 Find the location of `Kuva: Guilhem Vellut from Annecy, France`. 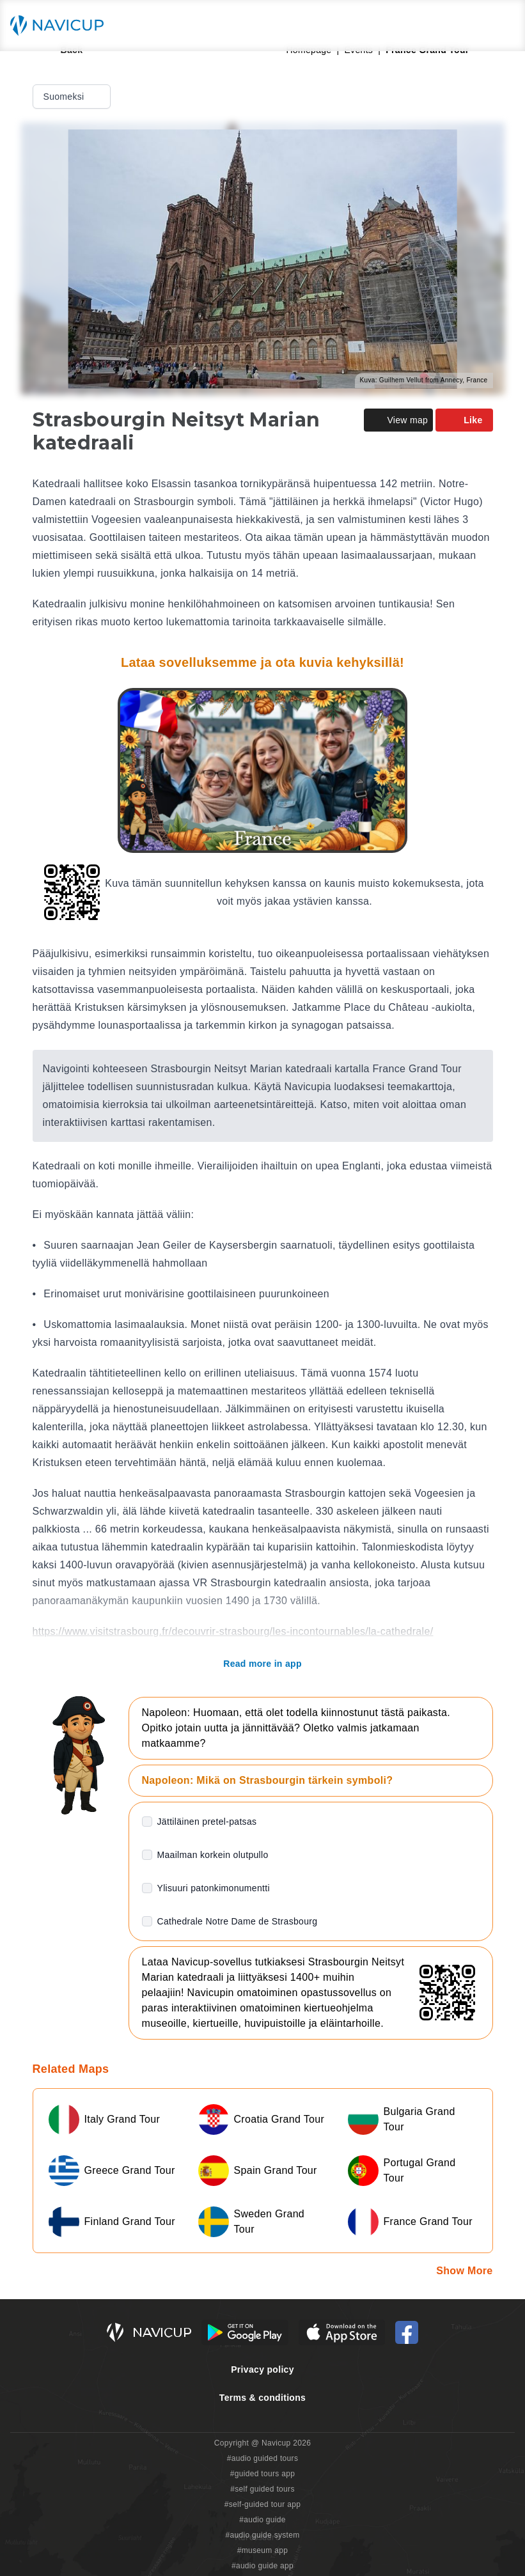

Kuva: Guilhem Vellut from Annecy, France is located at coordinates (424, 380).